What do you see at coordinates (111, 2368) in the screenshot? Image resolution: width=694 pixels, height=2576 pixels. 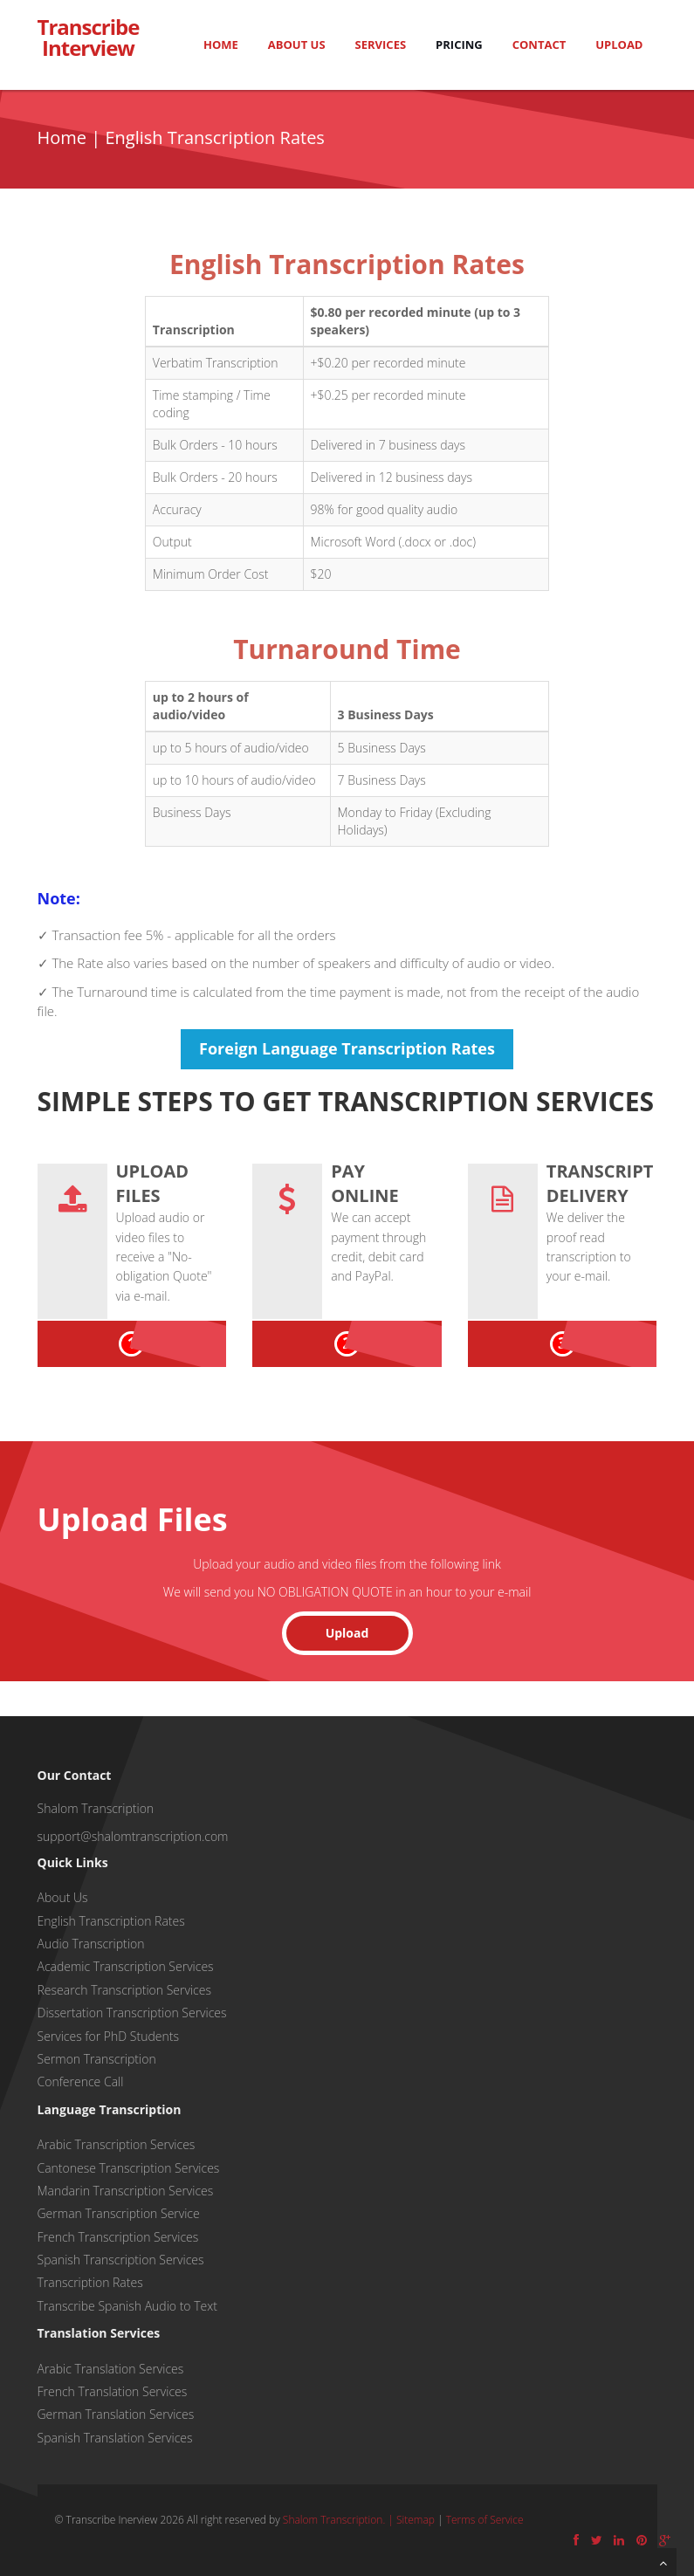 I see `Arabic Translation Services` at bounding box center [111, 2368].